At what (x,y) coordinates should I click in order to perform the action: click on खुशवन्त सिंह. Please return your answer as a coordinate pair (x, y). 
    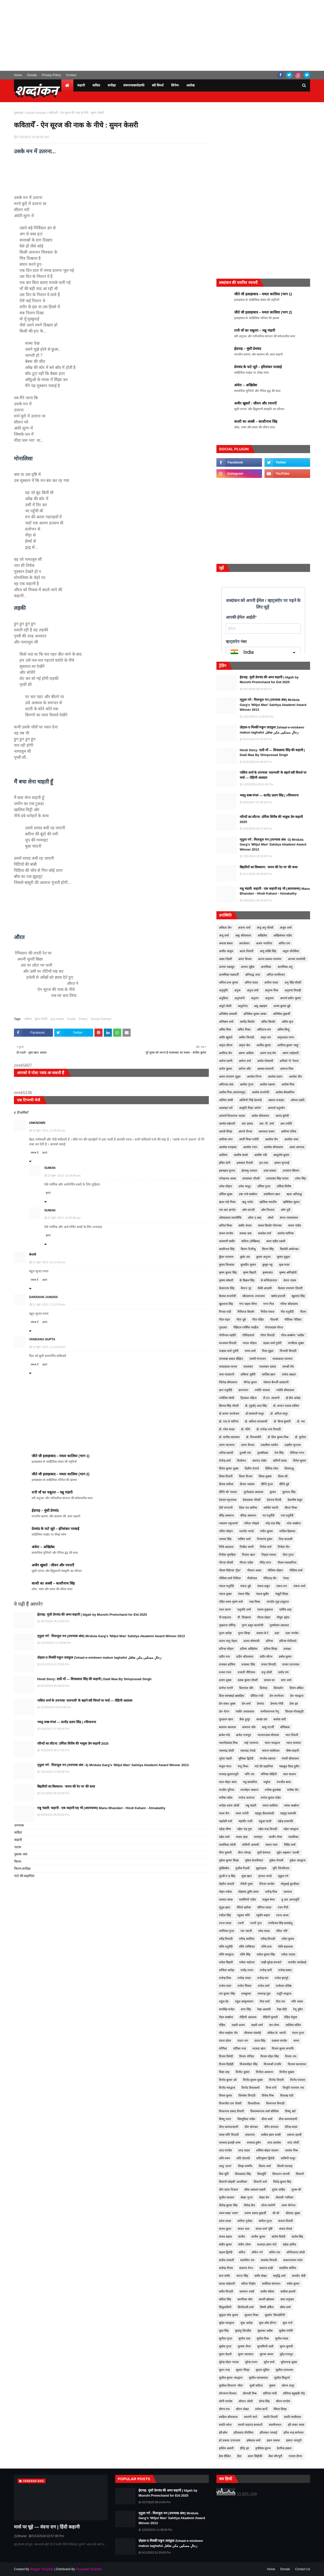
    Looking at the image, I should click on (226, 1304).